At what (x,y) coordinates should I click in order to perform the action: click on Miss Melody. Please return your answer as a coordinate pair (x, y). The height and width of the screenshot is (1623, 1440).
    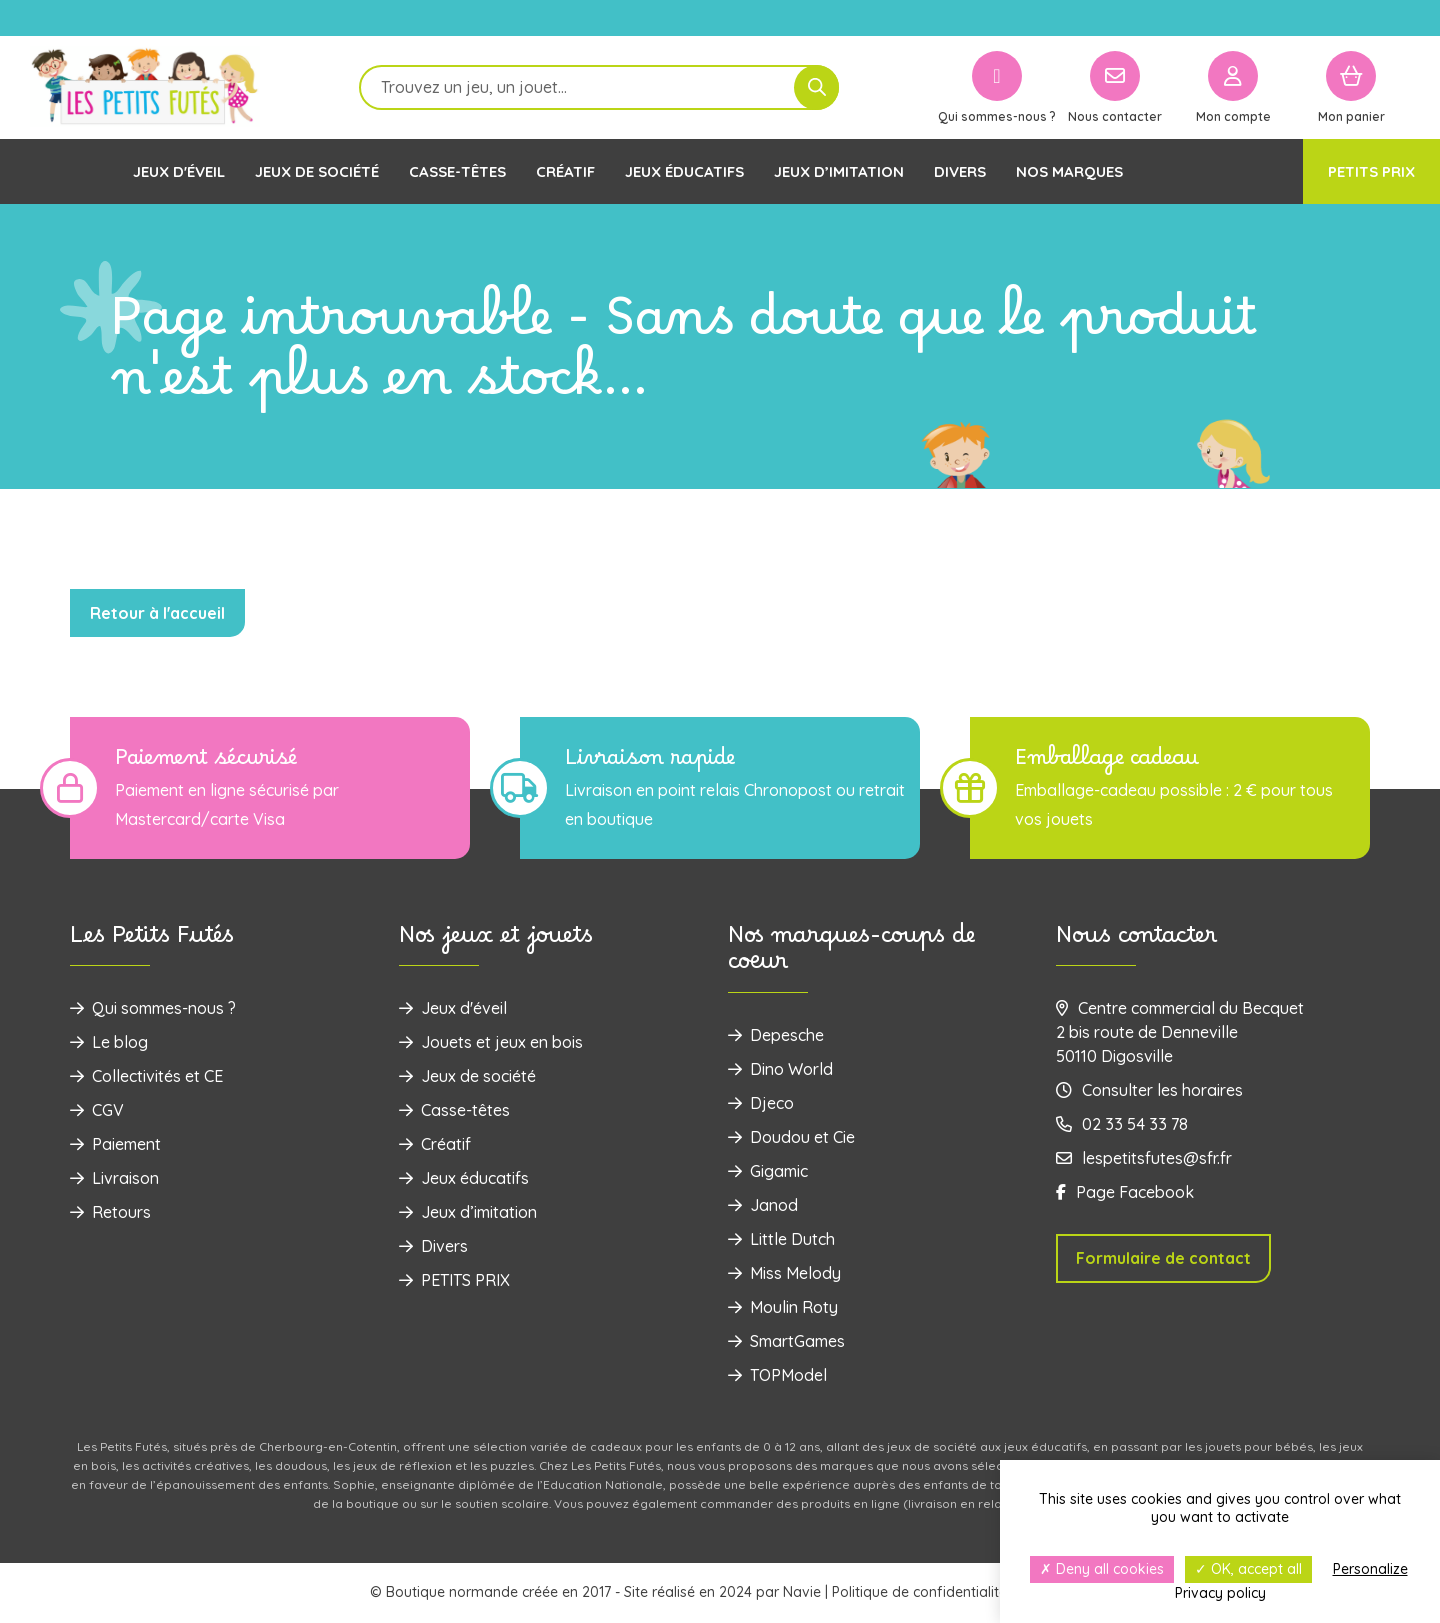
    Looking at the image, I should click on (784, 1273).